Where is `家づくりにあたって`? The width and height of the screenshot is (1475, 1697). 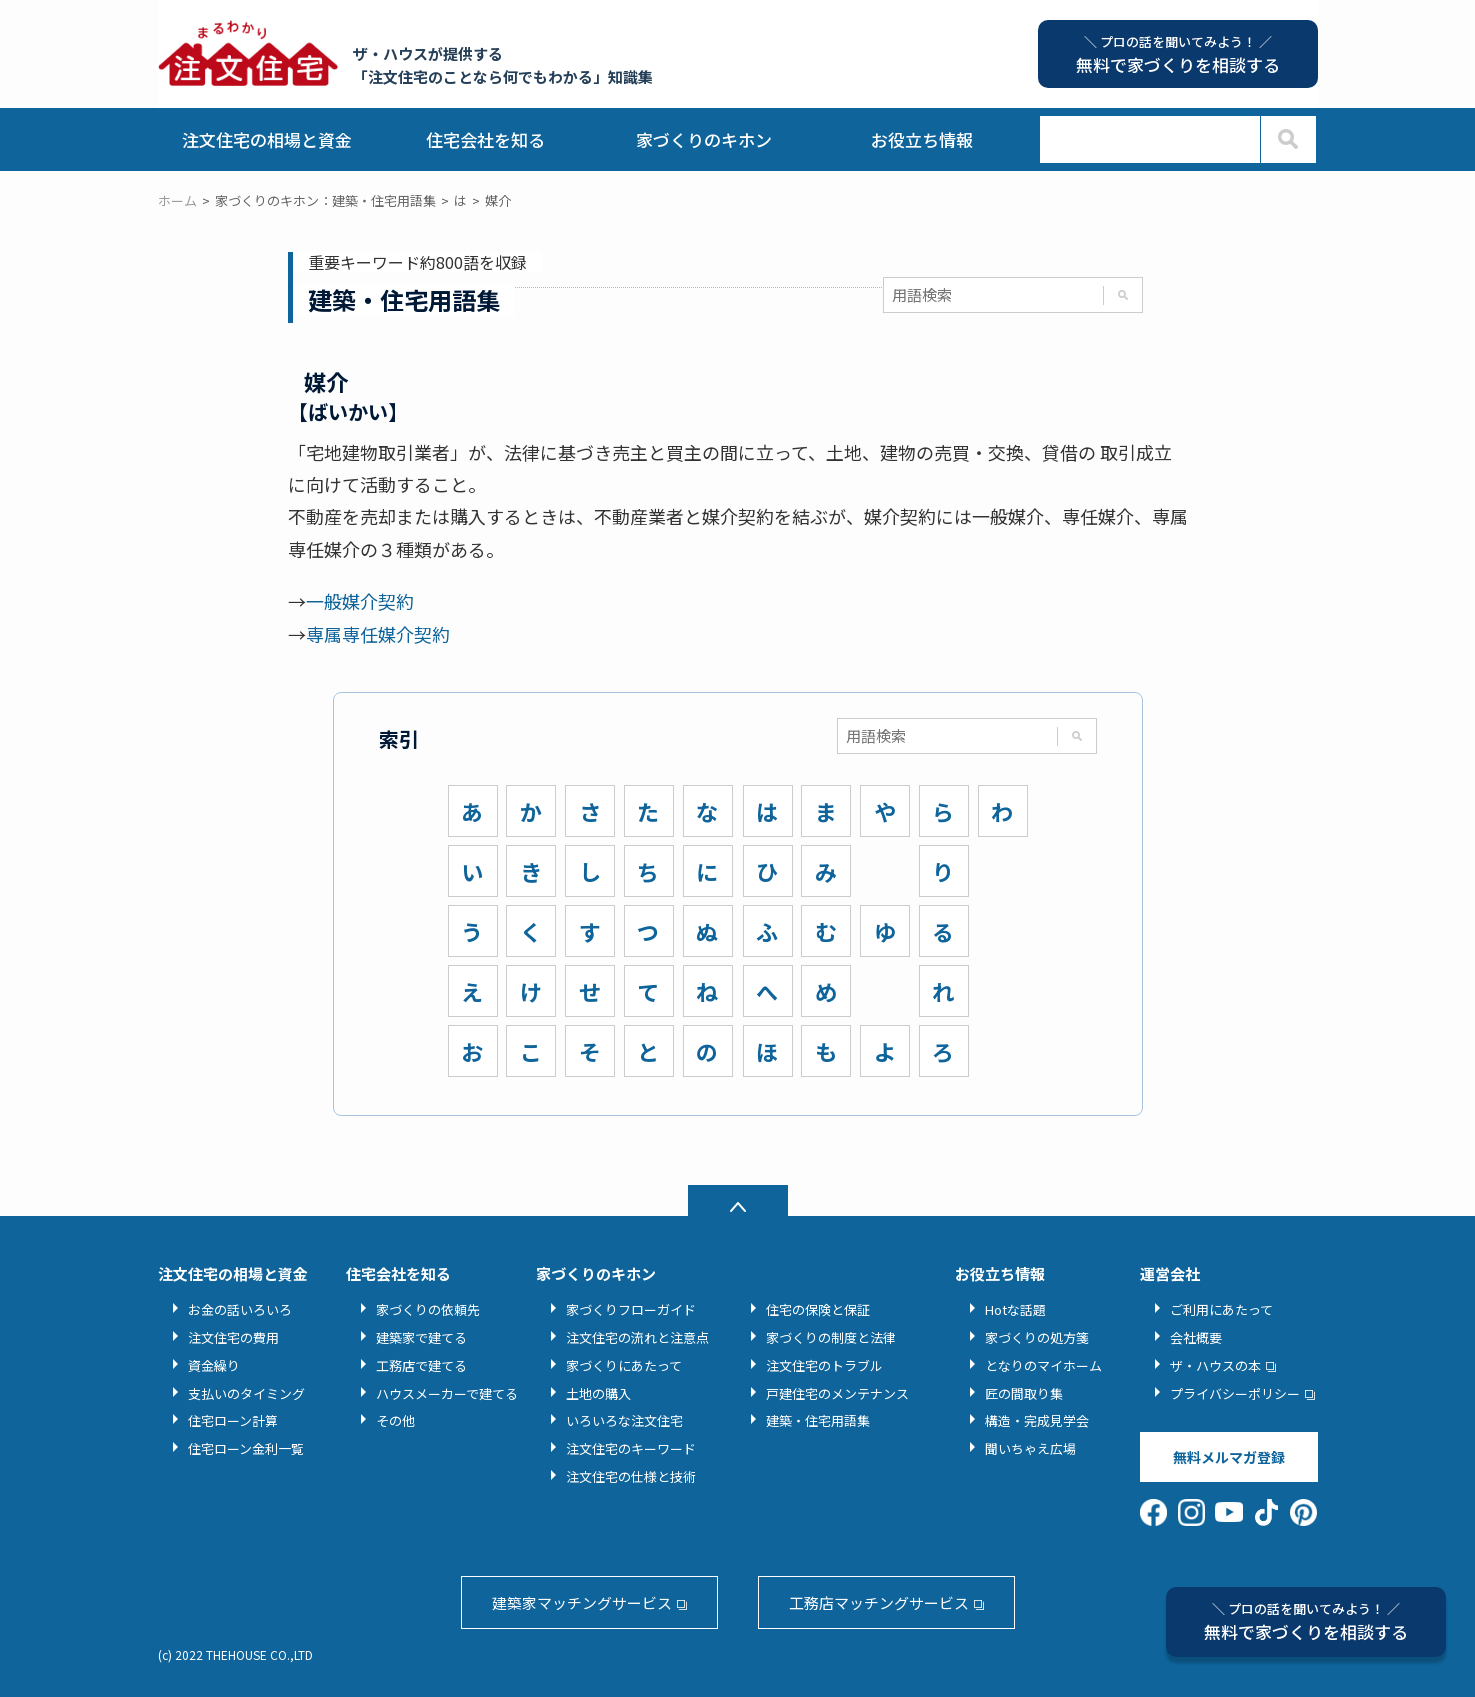
家づくりにあたって is located at coordinates (624, 1365).